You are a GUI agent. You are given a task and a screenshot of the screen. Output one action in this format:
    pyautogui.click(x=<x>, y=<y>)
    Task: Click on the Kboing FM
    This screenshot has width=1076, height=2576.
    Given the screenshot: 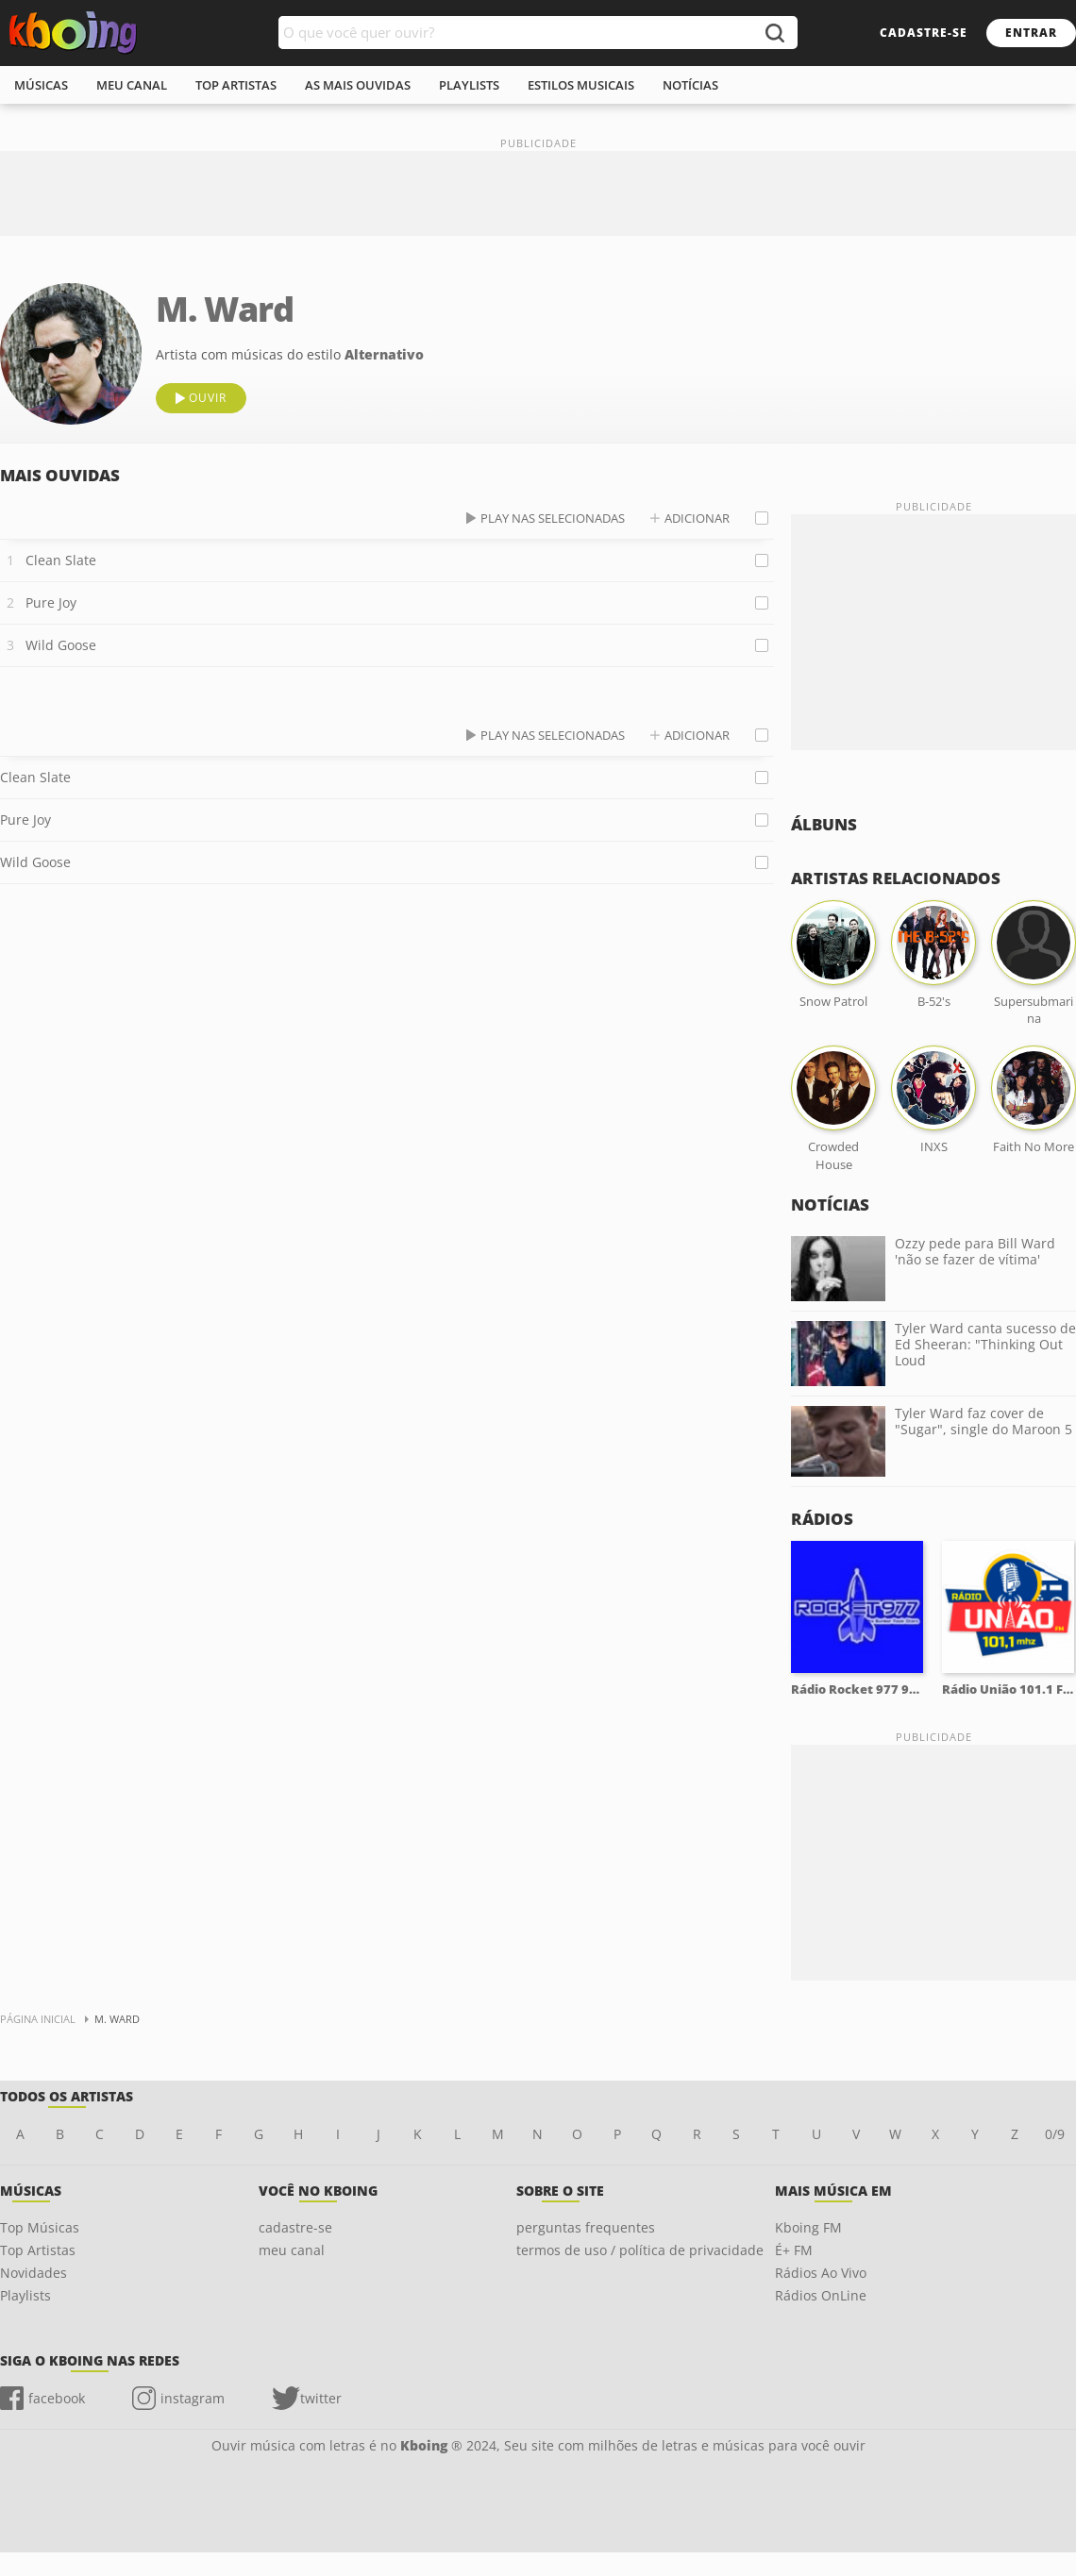 What is the action you would take?
    pyautogui.click(x=808, y=2227)
    